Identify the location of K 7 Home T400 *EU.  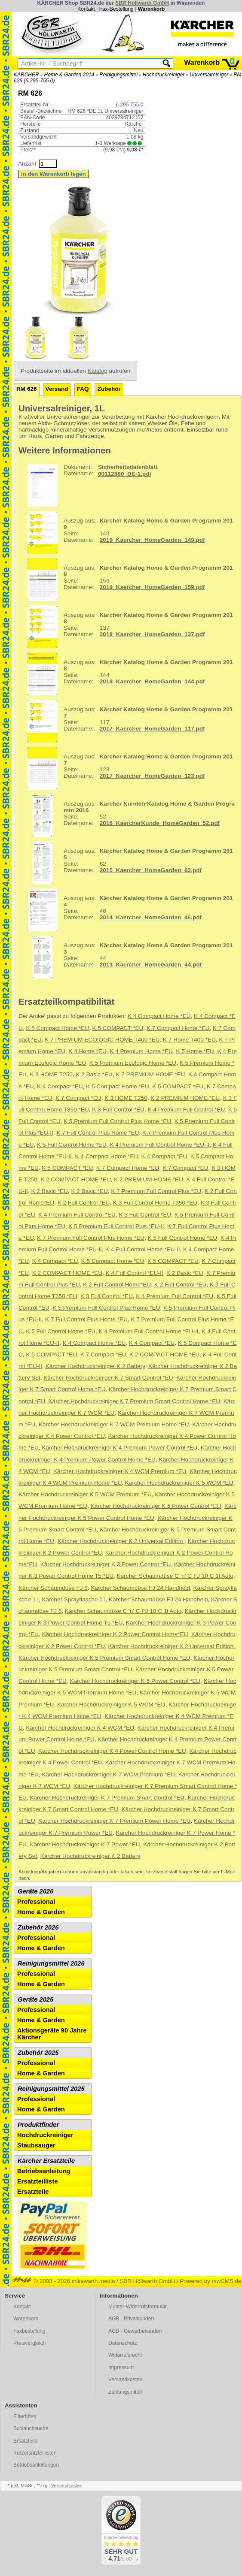
(189, 1039).